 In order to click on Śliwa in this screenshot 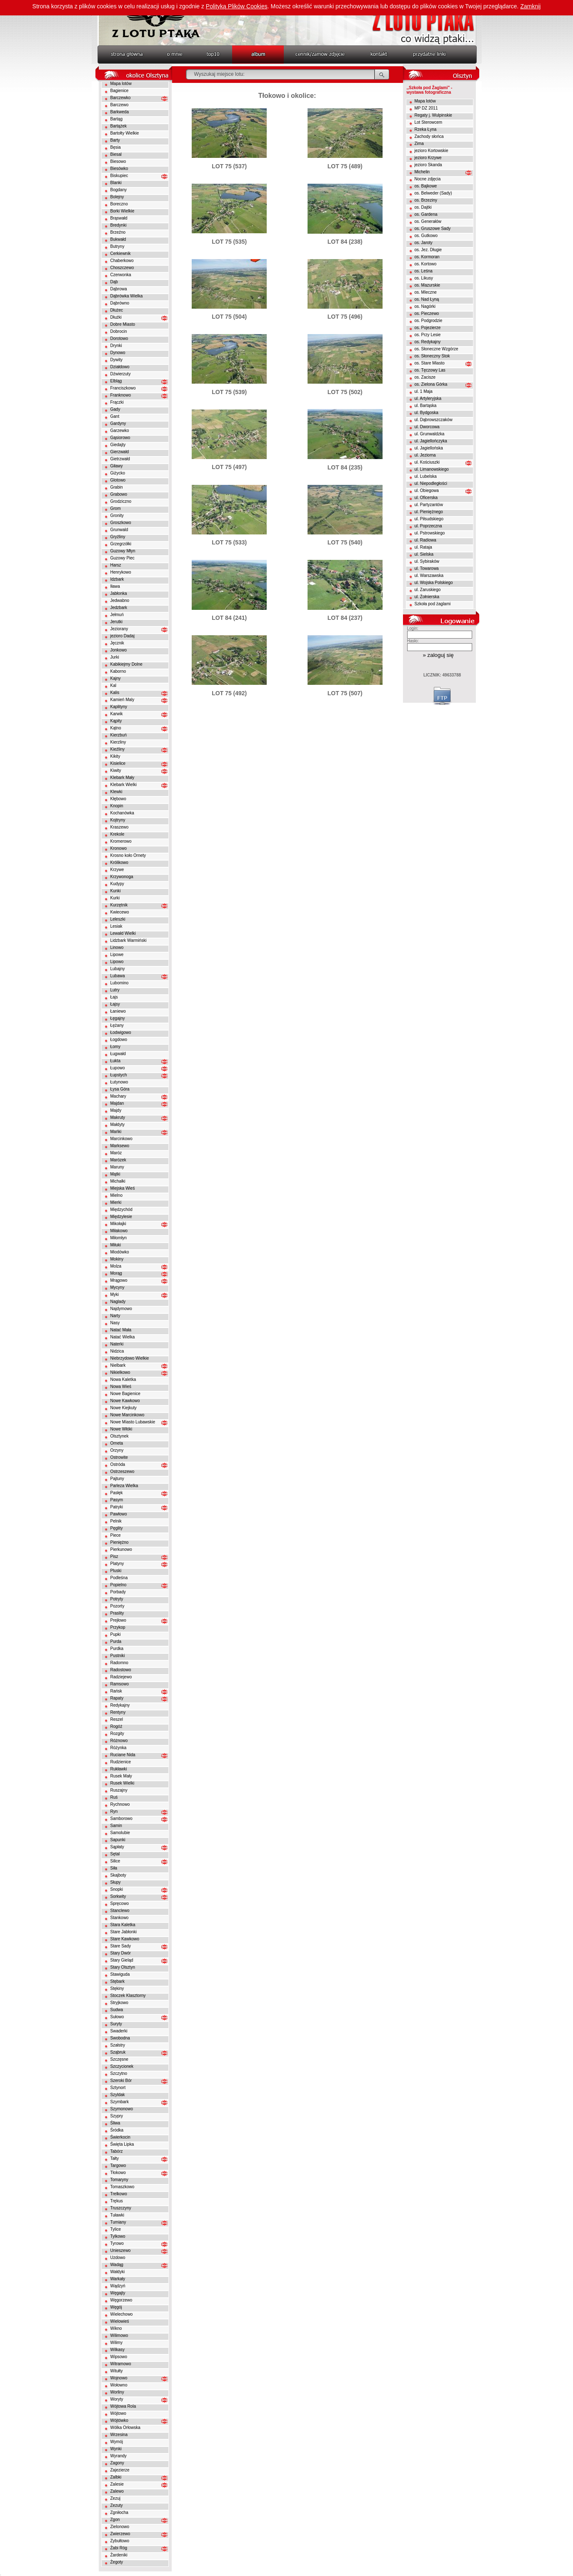, I will do `click(115, 2123)`.